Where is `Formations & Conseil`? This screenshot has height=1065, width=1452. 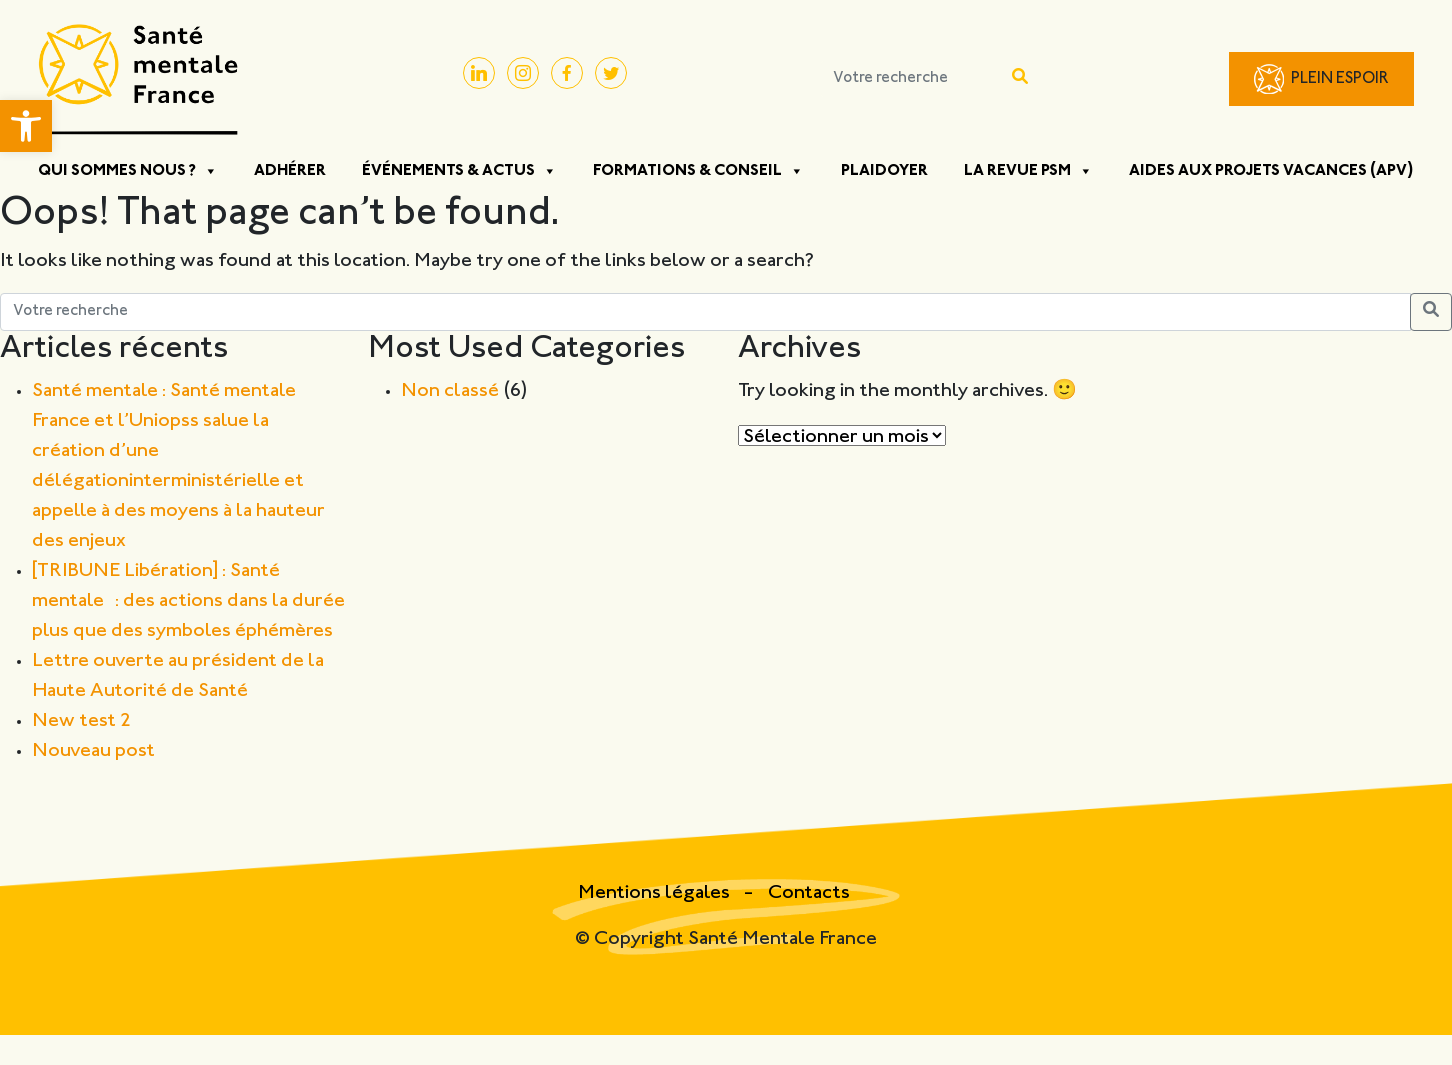 Formations & Conseil is located at coordinates (698, 171).